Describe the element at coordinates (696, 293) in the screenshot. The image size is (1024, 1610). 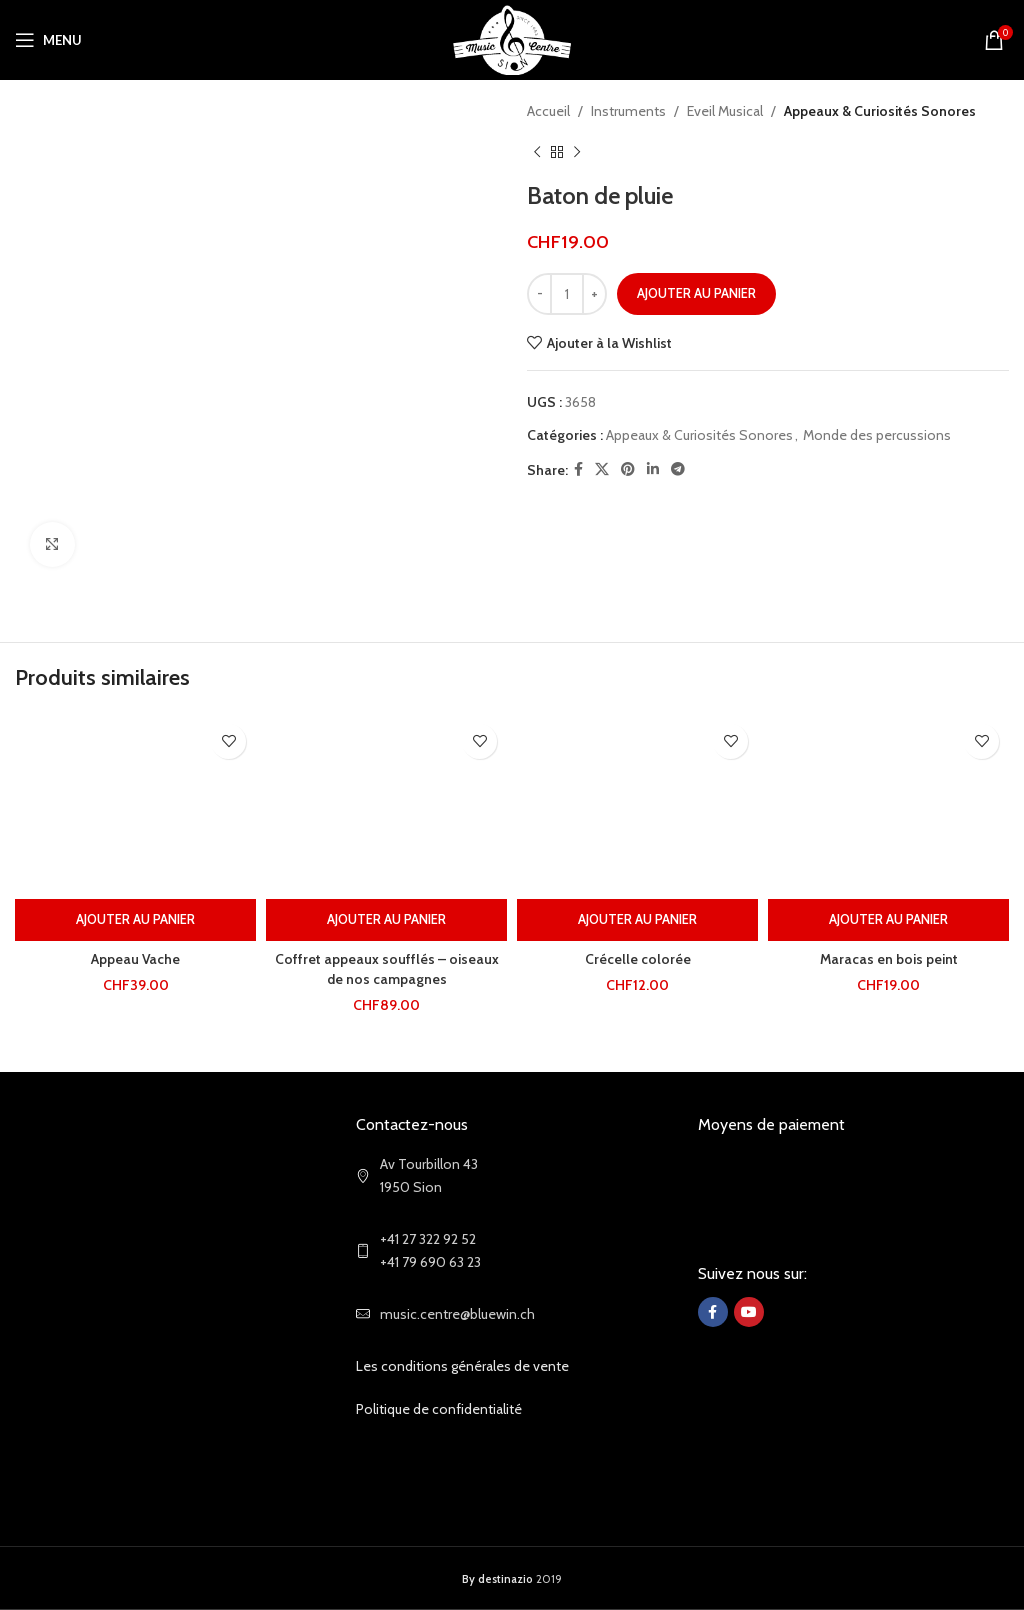
I see `Ajouter au panier` at that location.